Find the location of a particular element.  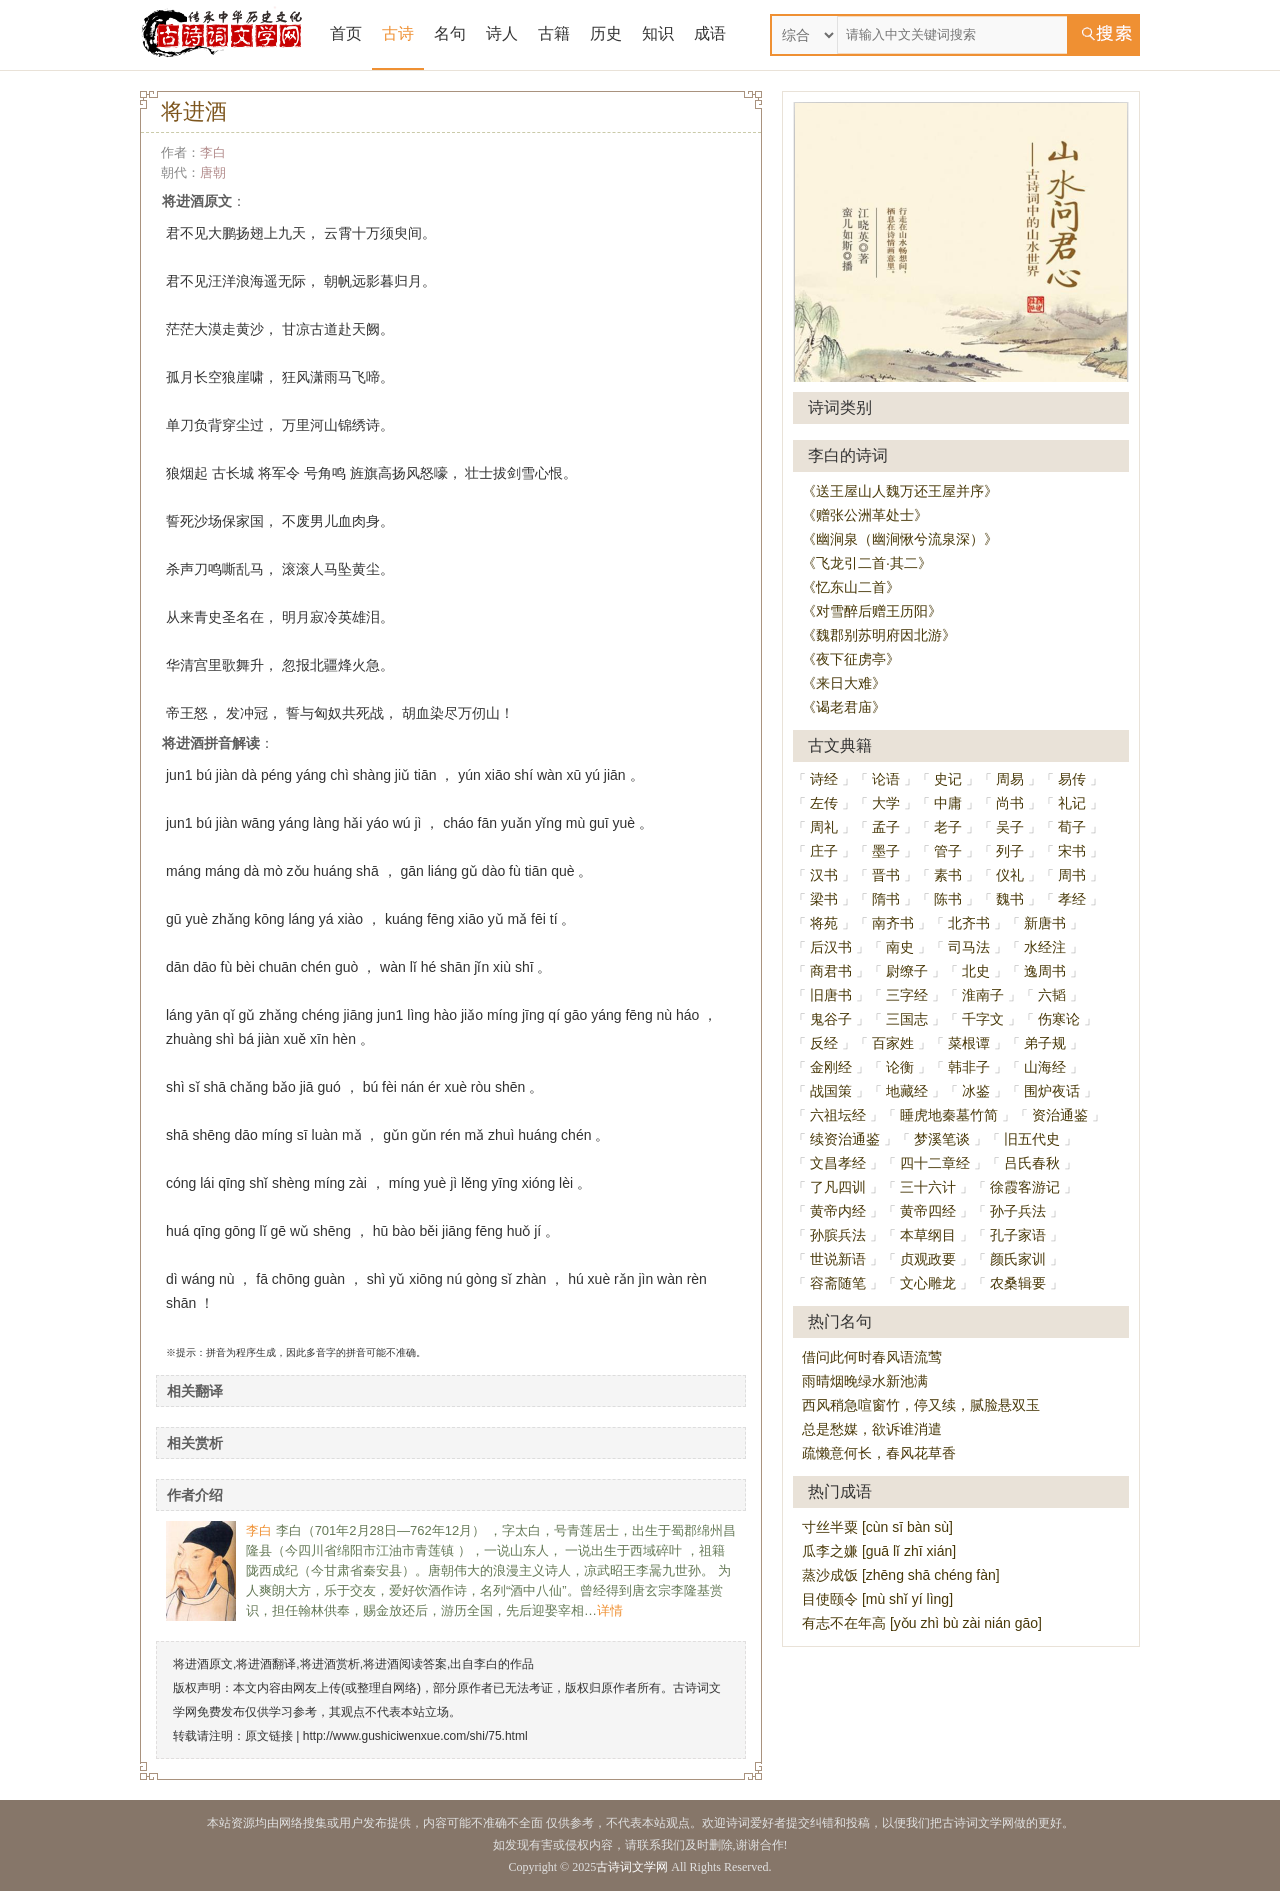

百家姓 is located at coordinates (893, 1043).